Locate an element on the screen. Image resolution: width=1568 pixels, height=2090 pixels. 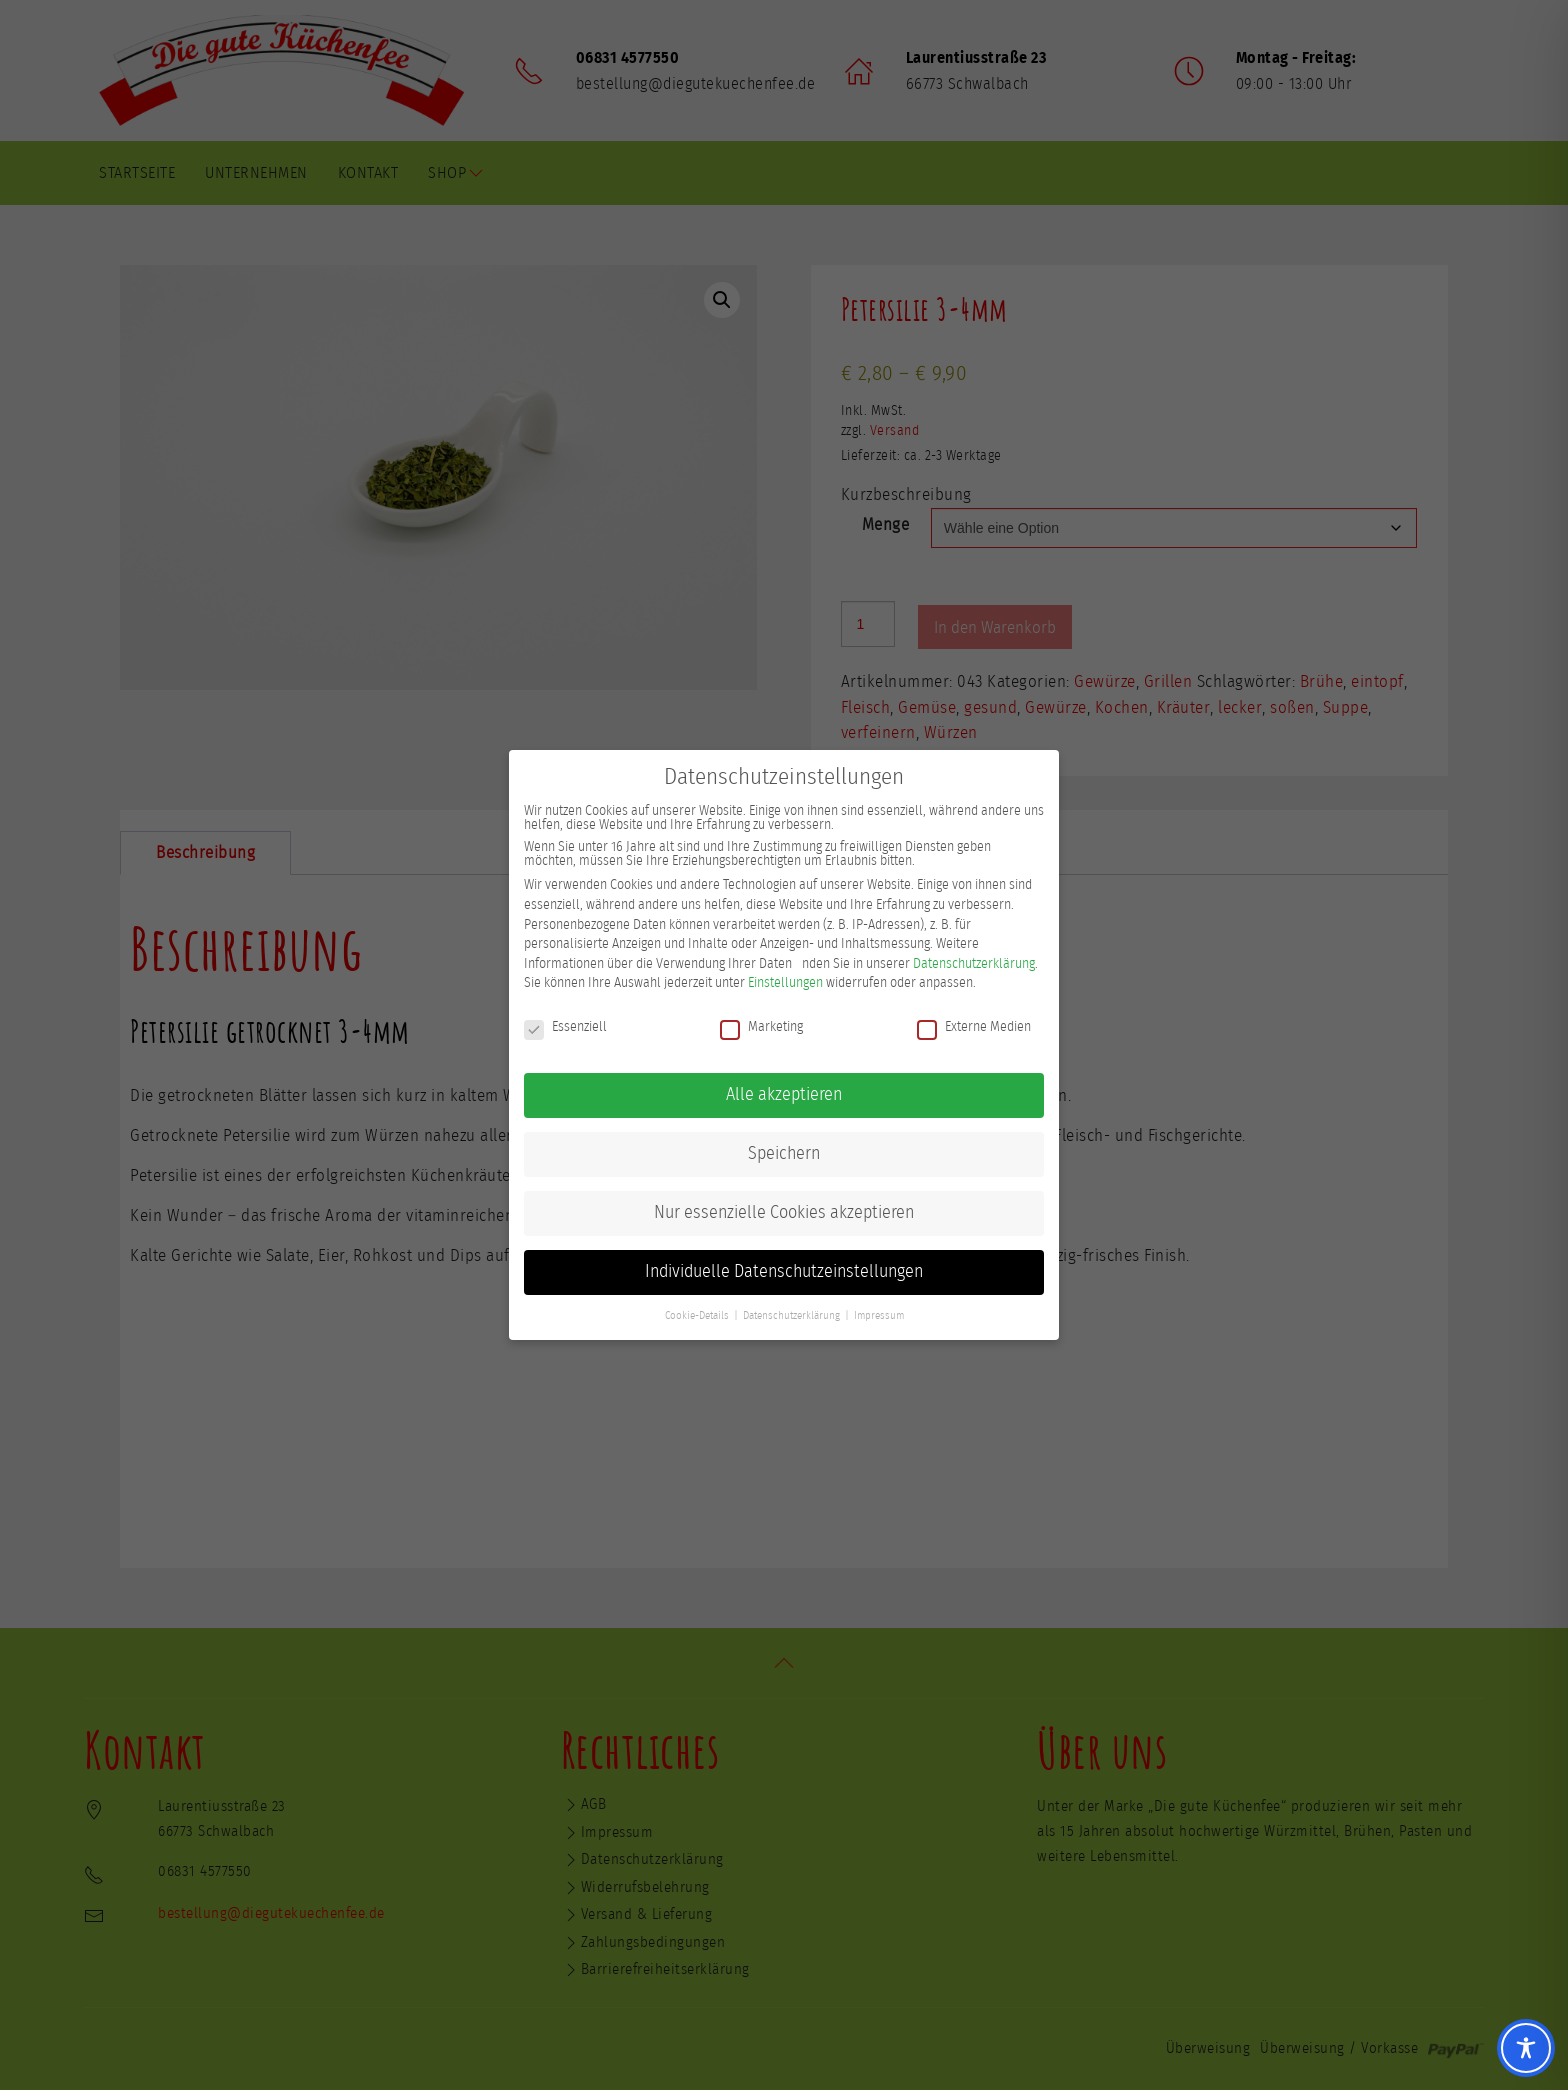
Essenziell is located at coordinates (565, 1024).